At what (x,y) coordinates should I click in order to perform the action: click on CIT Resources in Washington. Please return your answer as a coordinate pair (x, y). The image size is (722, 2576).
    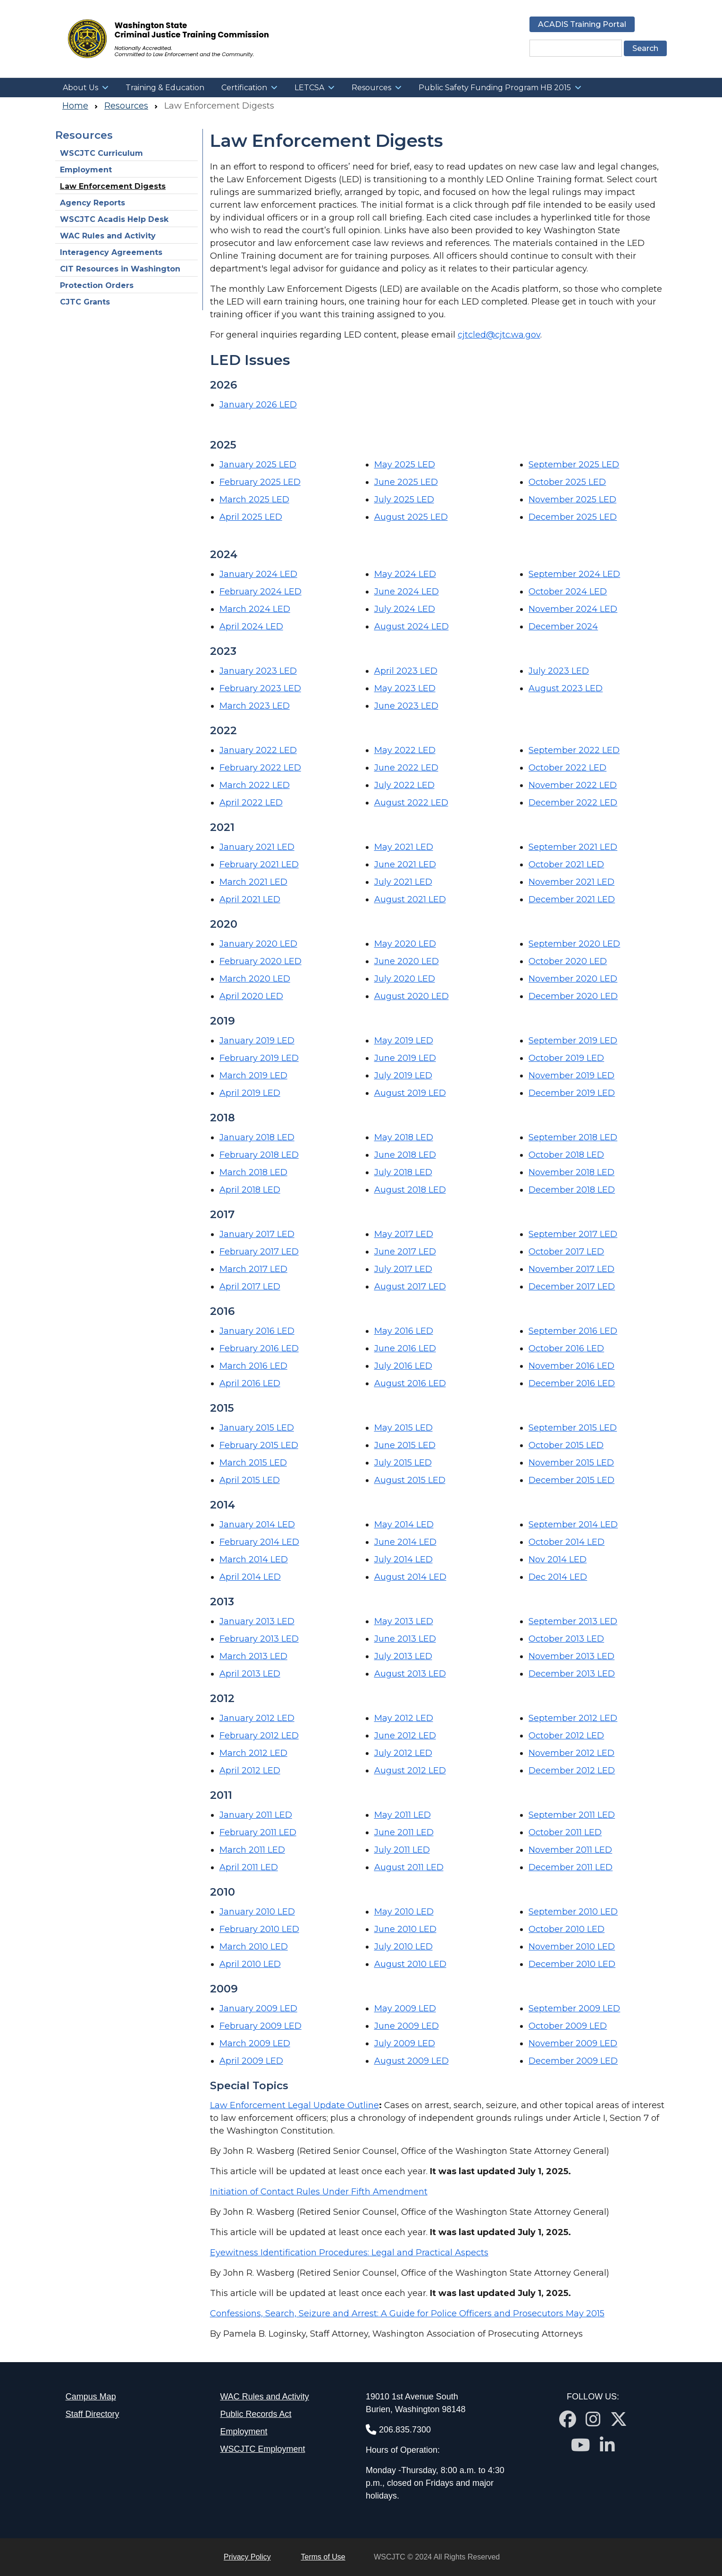
    Looking at the image, I should click on (121, 268).